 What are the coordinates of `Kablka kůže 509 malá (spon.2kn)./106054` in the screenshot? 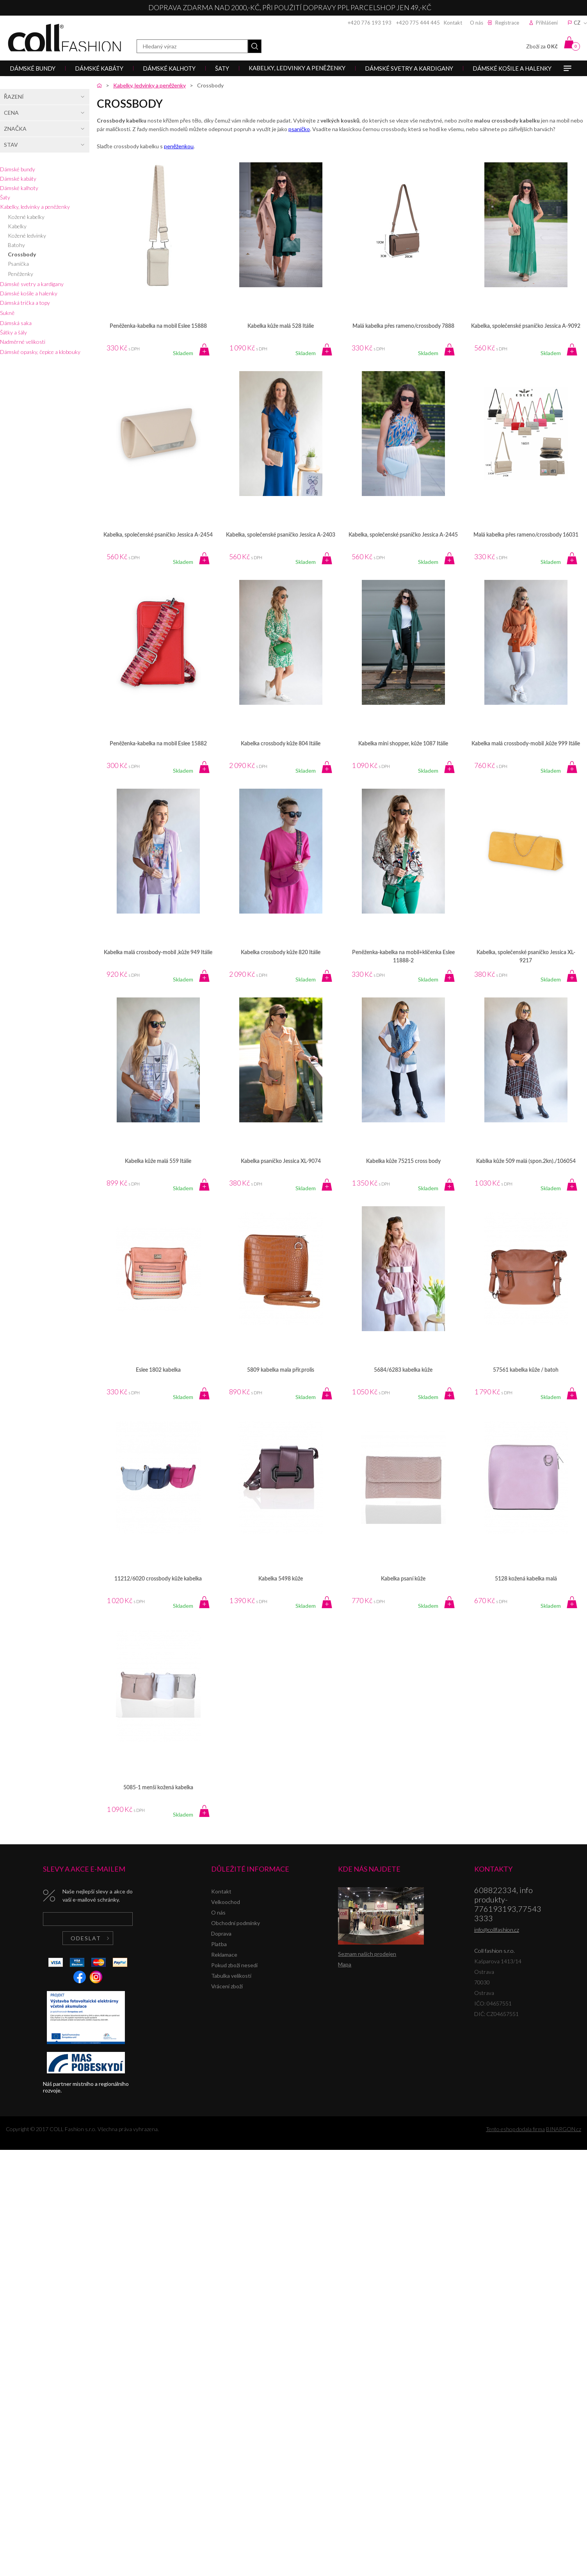 It's located at (526, 1161).